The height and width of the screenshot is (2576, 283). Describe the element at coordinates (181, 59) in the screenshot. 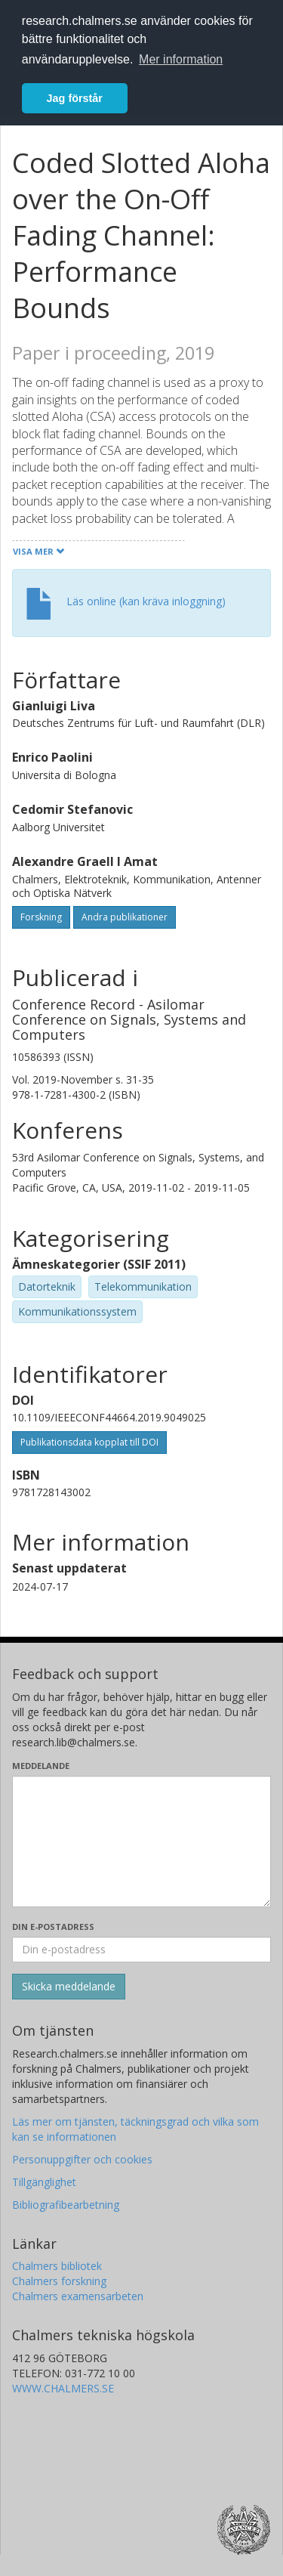

I see `Mer information [button]` at that location.